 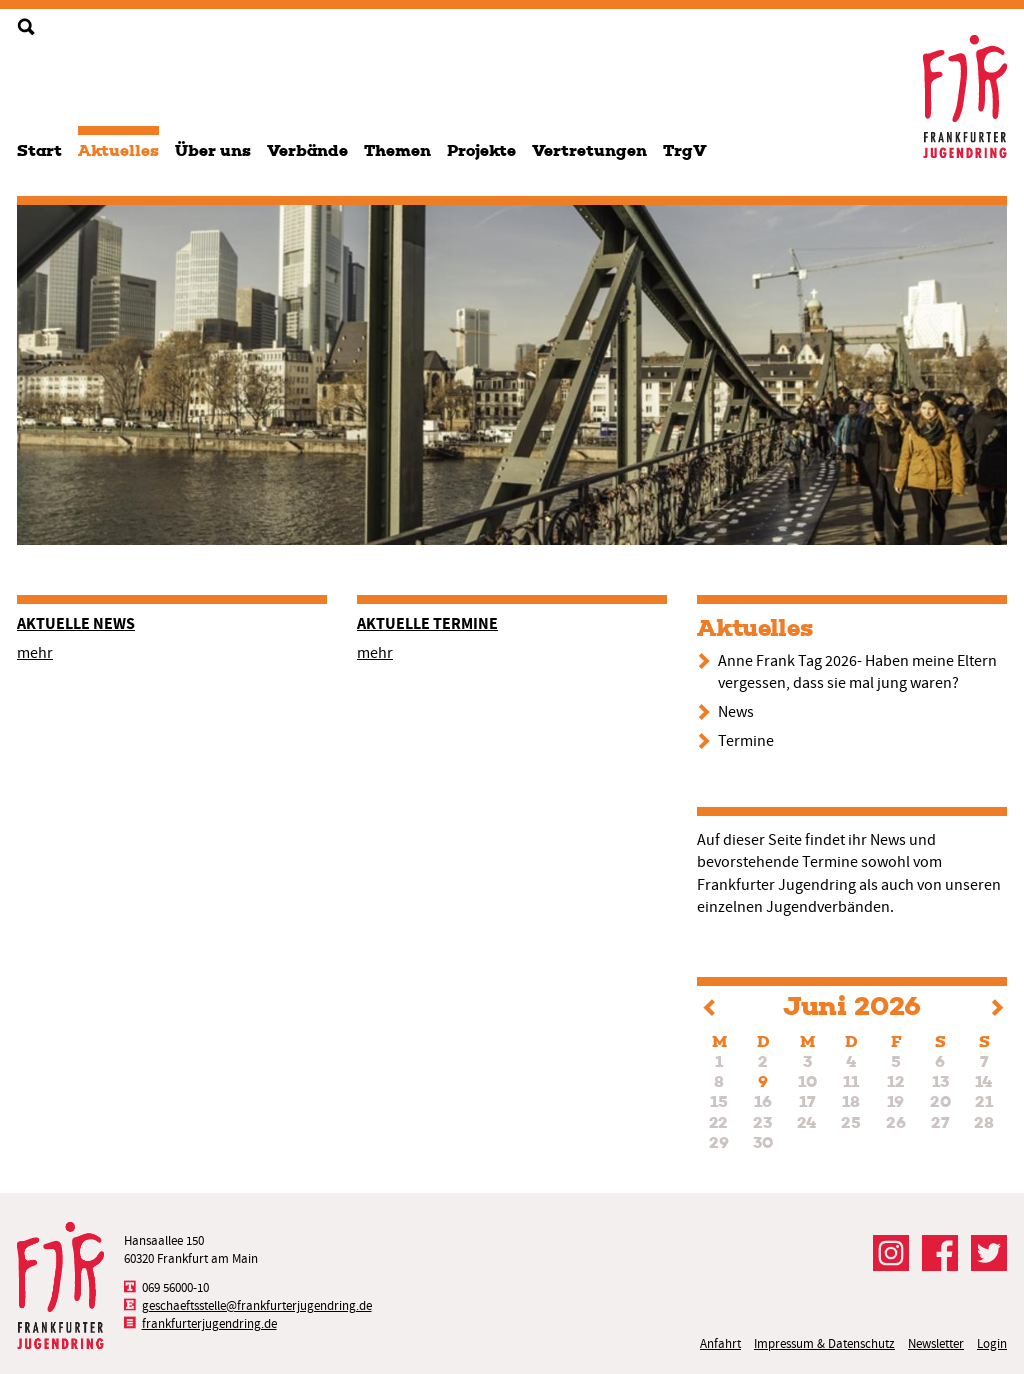 What do you see at coordinates (307, 150) in the screenshot?
I see `Verbände` at bounding box center [307, 150].